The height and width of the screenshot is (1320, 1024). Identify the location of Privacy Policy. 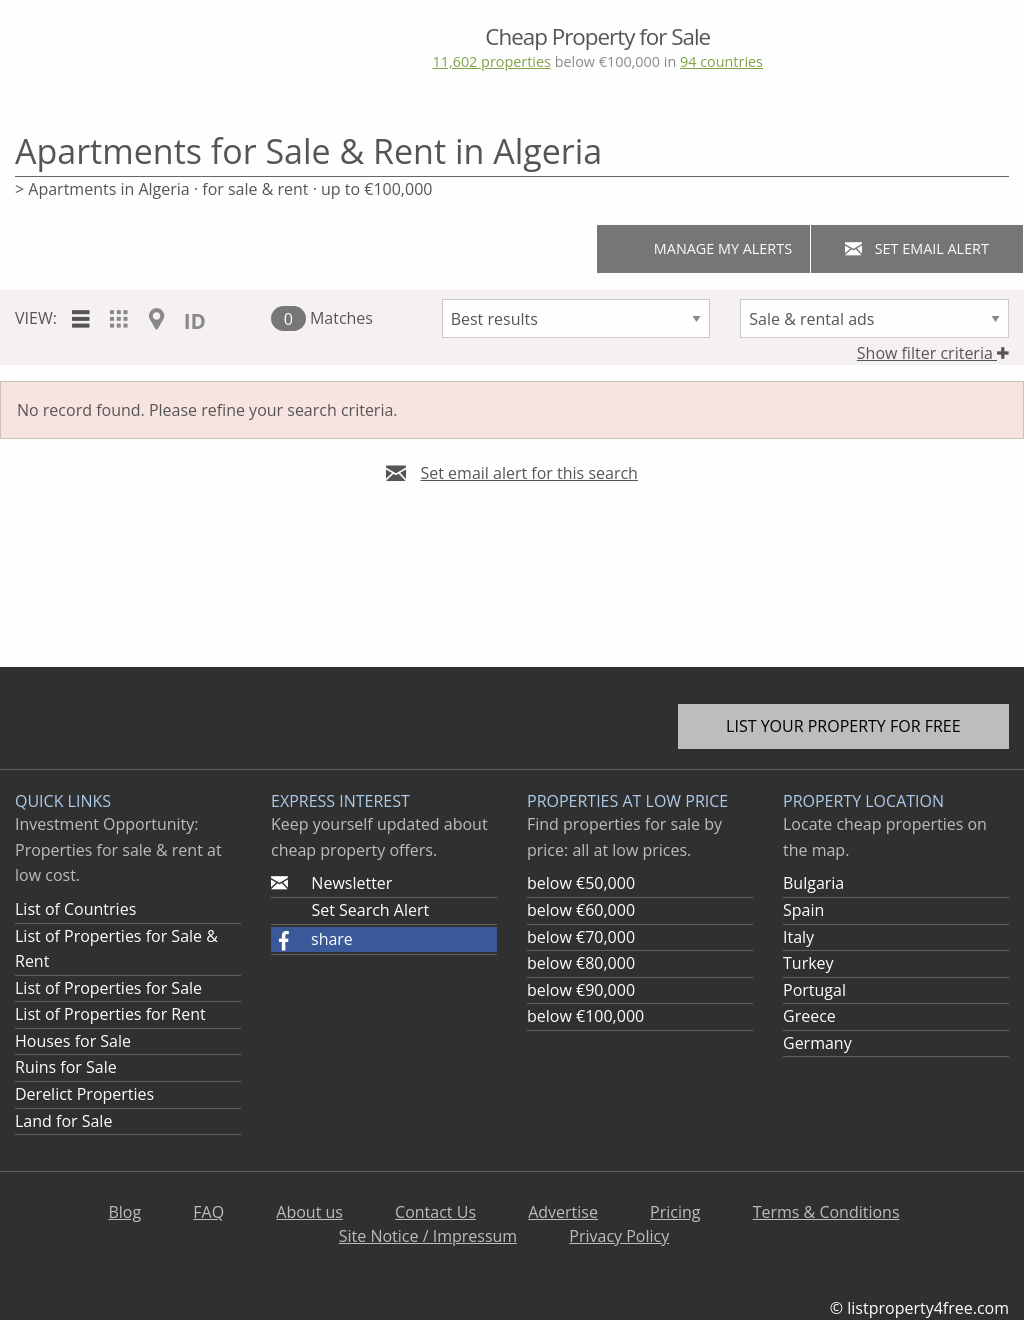
(619, 1236).